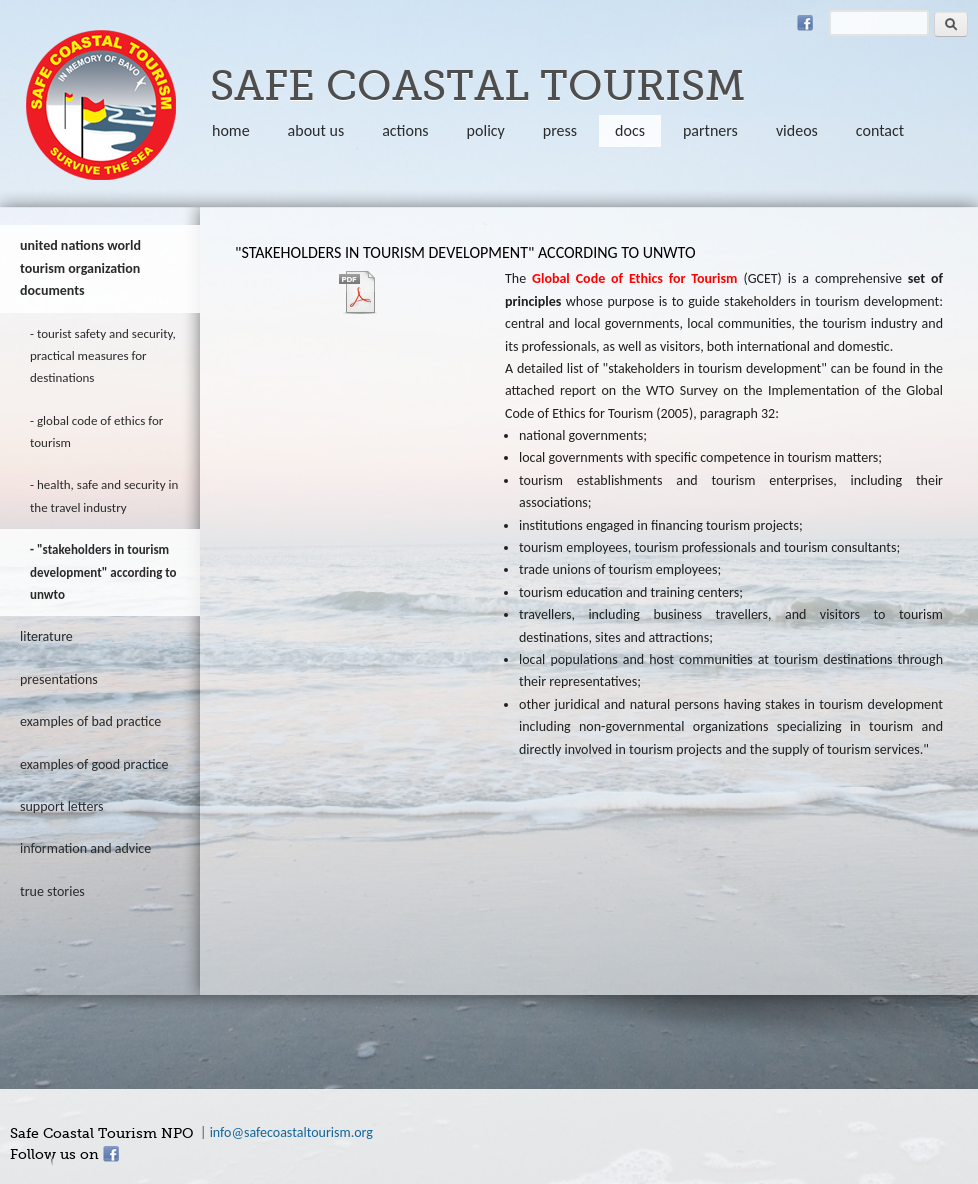 The width and height of the screenshot is (978, 1184). What do you see at coordinates (316, 130) in the screenshot?
I see `About us` at bounding box center [316, 130].